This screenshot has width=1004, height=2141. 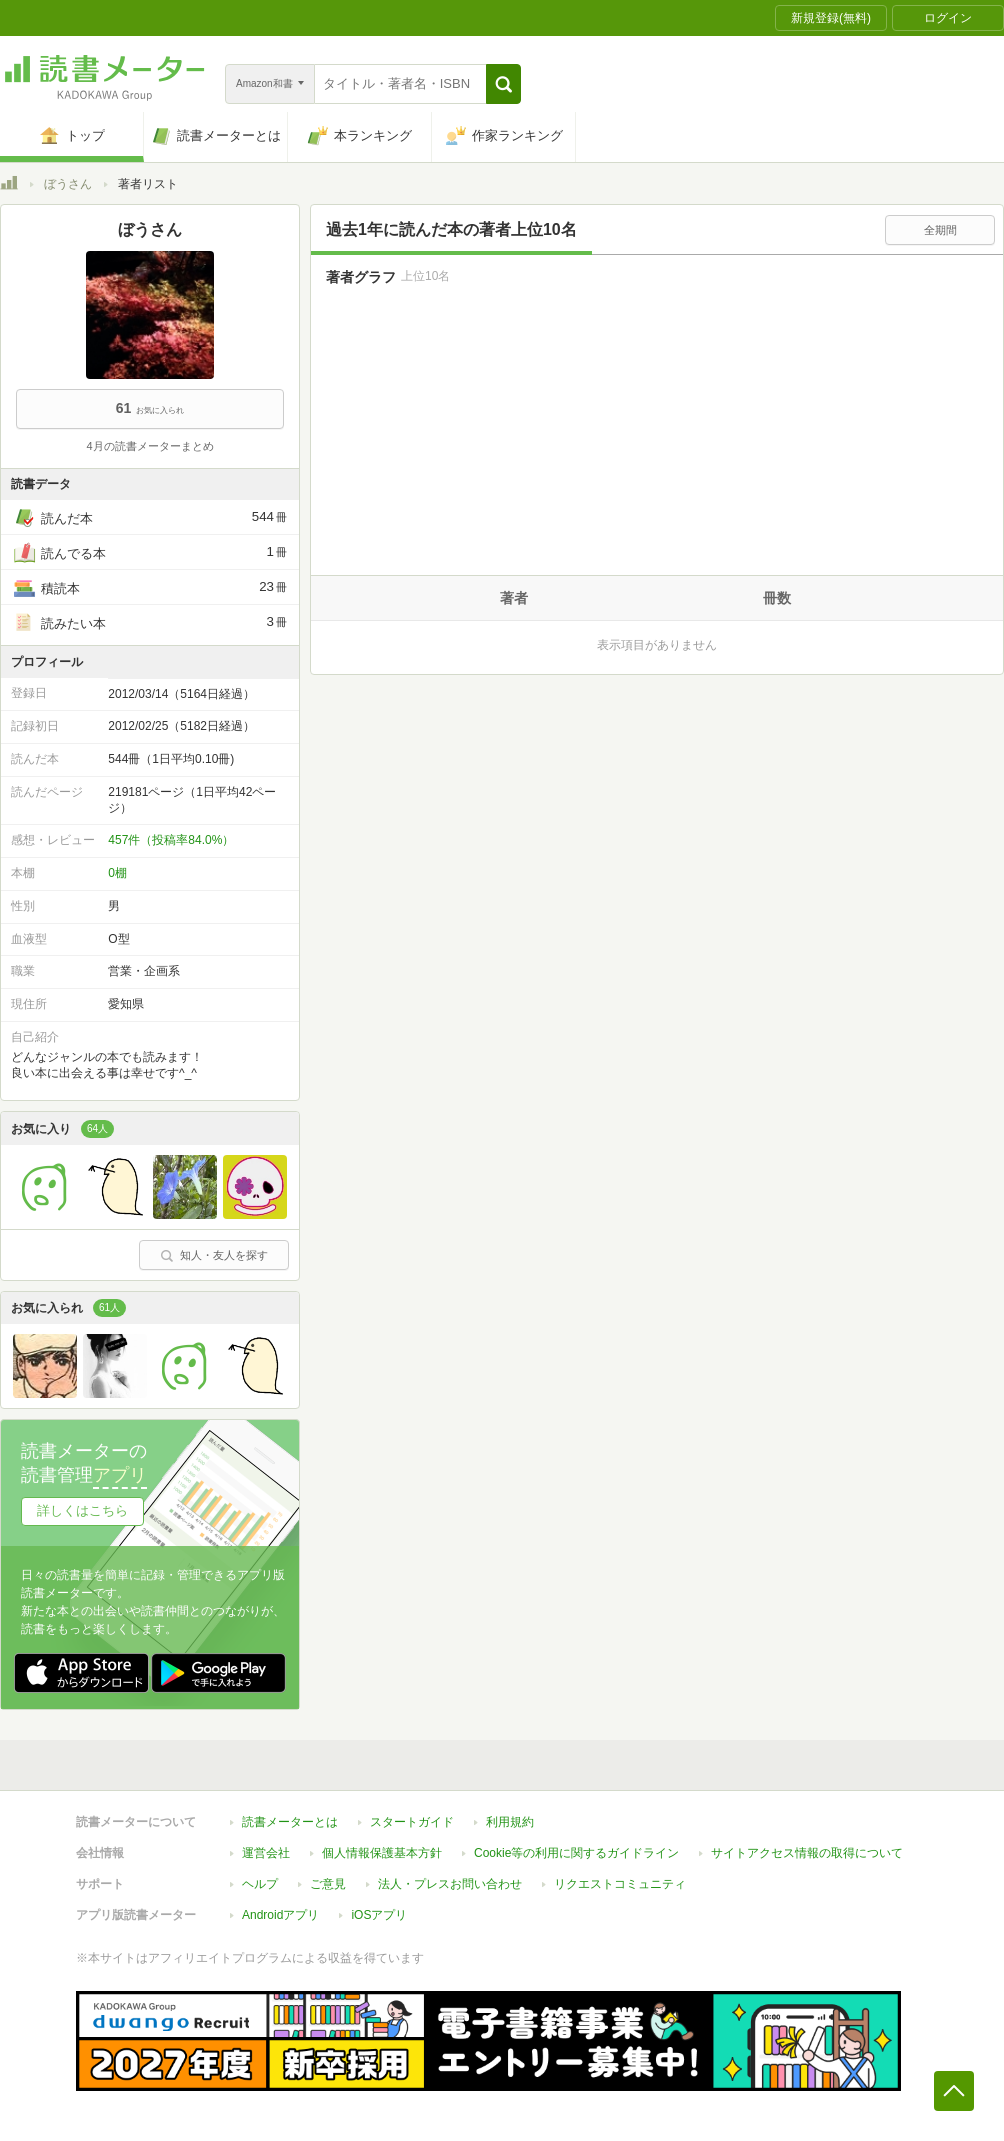 I want to click on Cookie等の利用に関するガイドライン, so click(x=576, y=1853).